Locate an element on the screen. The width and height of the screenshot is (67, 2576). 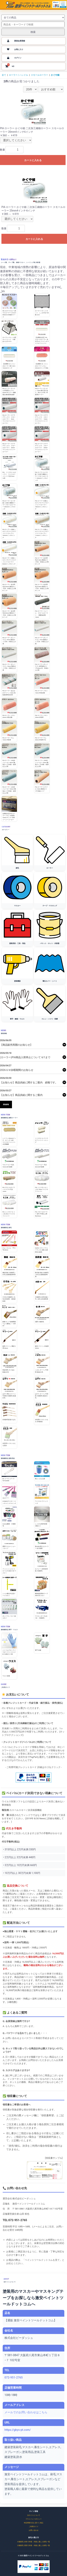
特定商取引法に基づく表記 is located at coordinates (33, 2523).